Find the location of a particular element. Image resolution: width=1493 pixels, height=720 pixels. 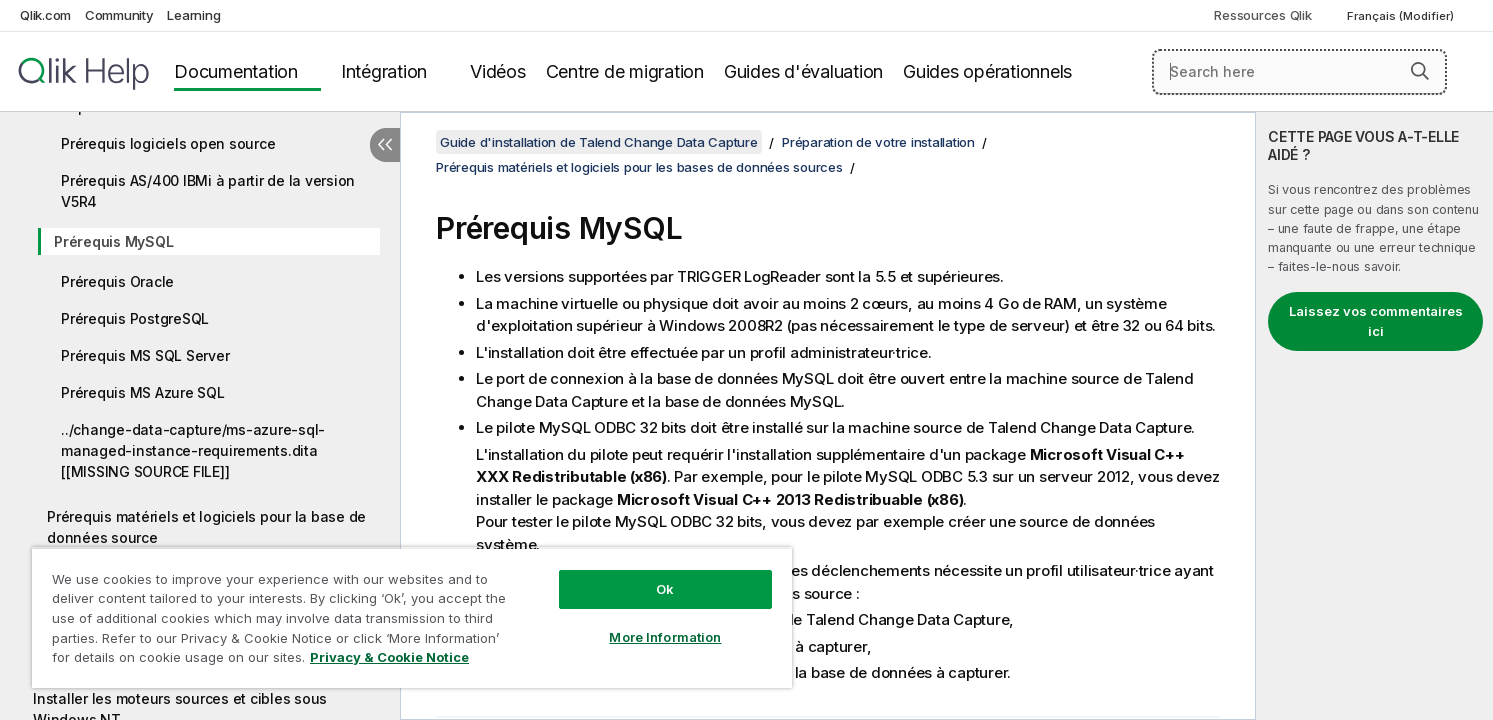

[Masquer la table des matières] is located at coordinates (385, 145).